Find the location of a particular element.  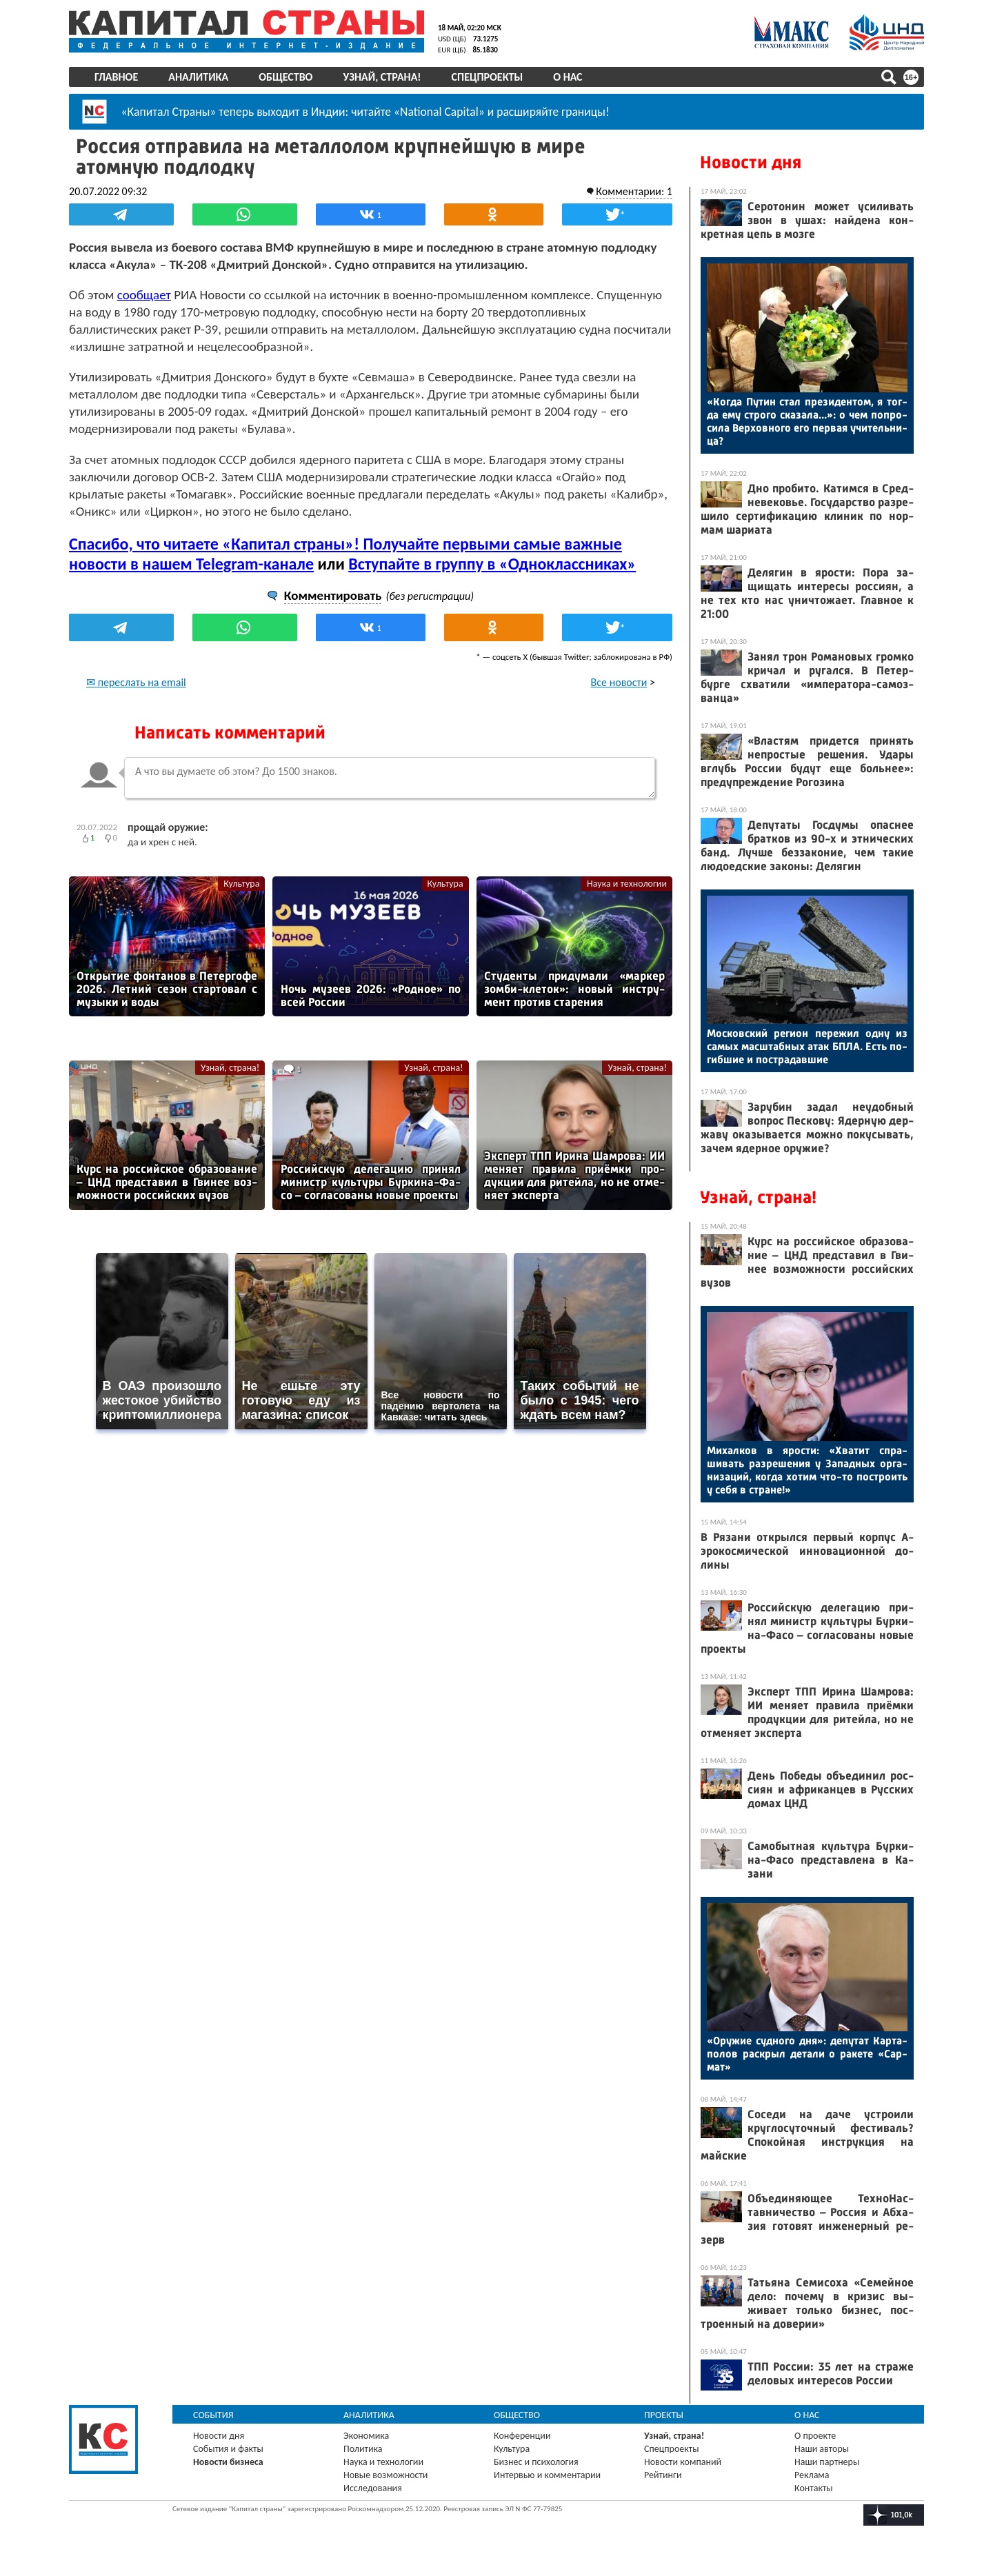

Проекты is located at coordinates (663, 2415).